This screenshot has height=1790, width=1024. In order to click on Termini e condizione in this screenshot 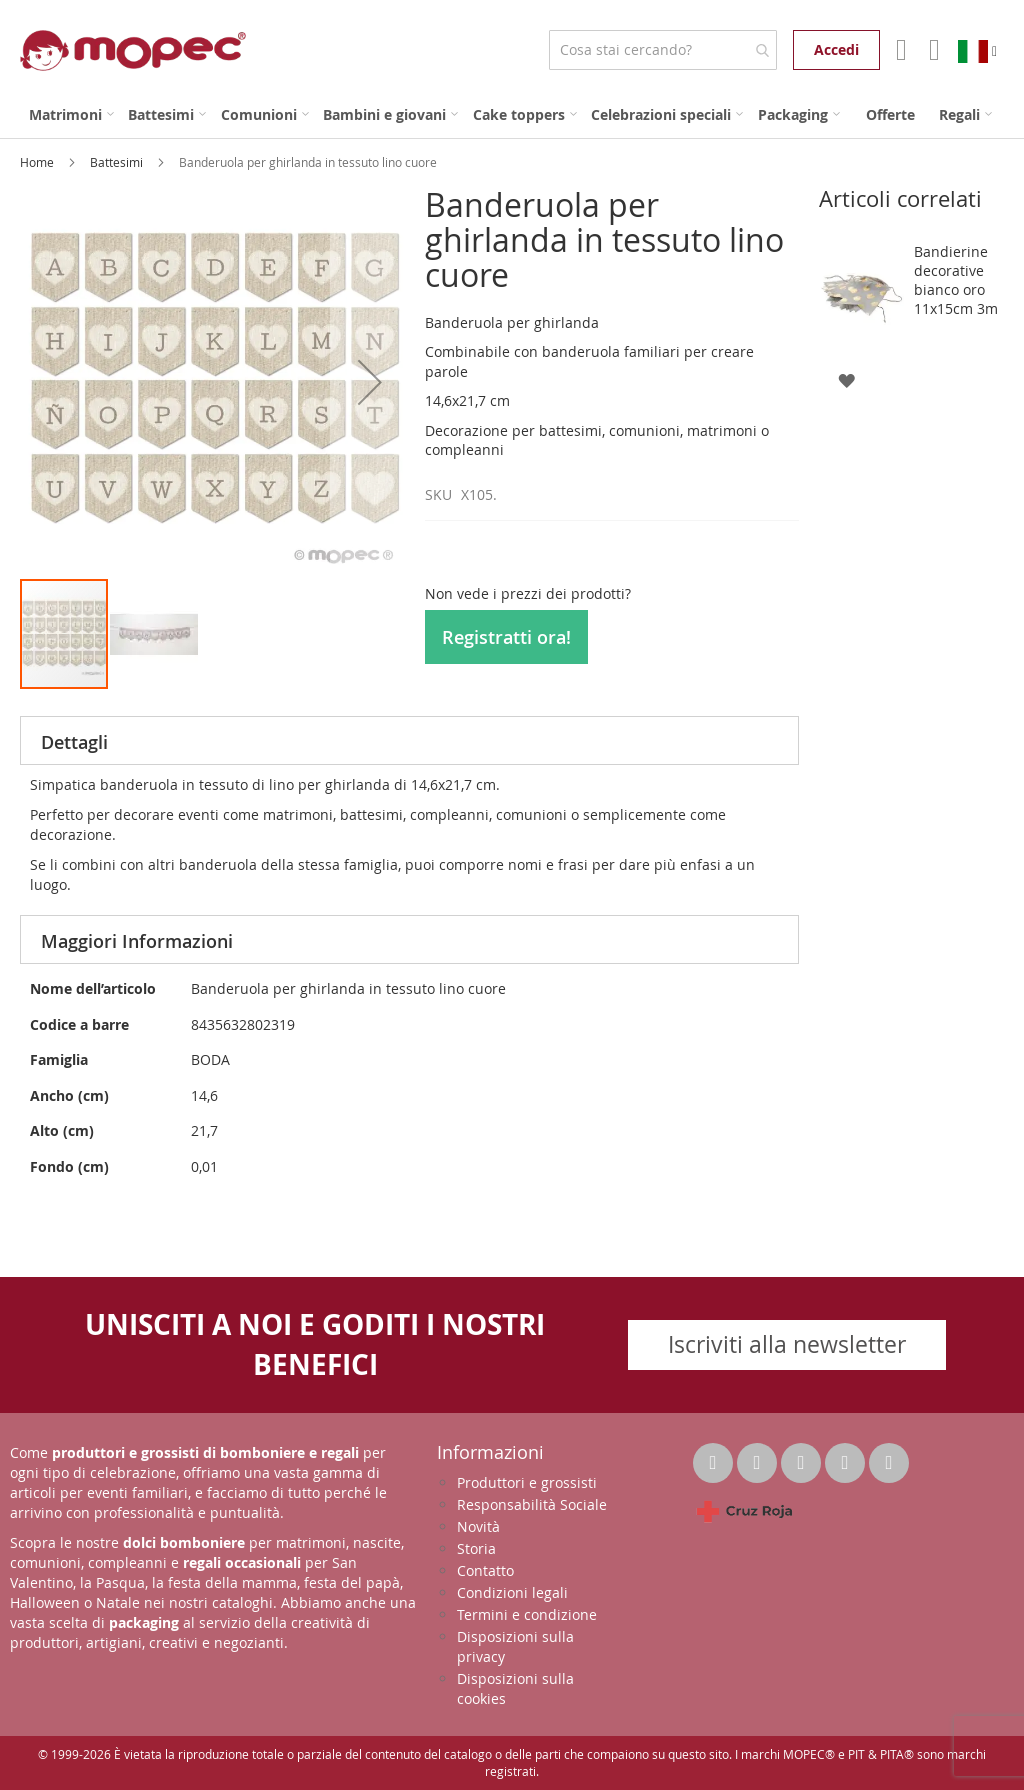, I will do `click(527, 1614)`.